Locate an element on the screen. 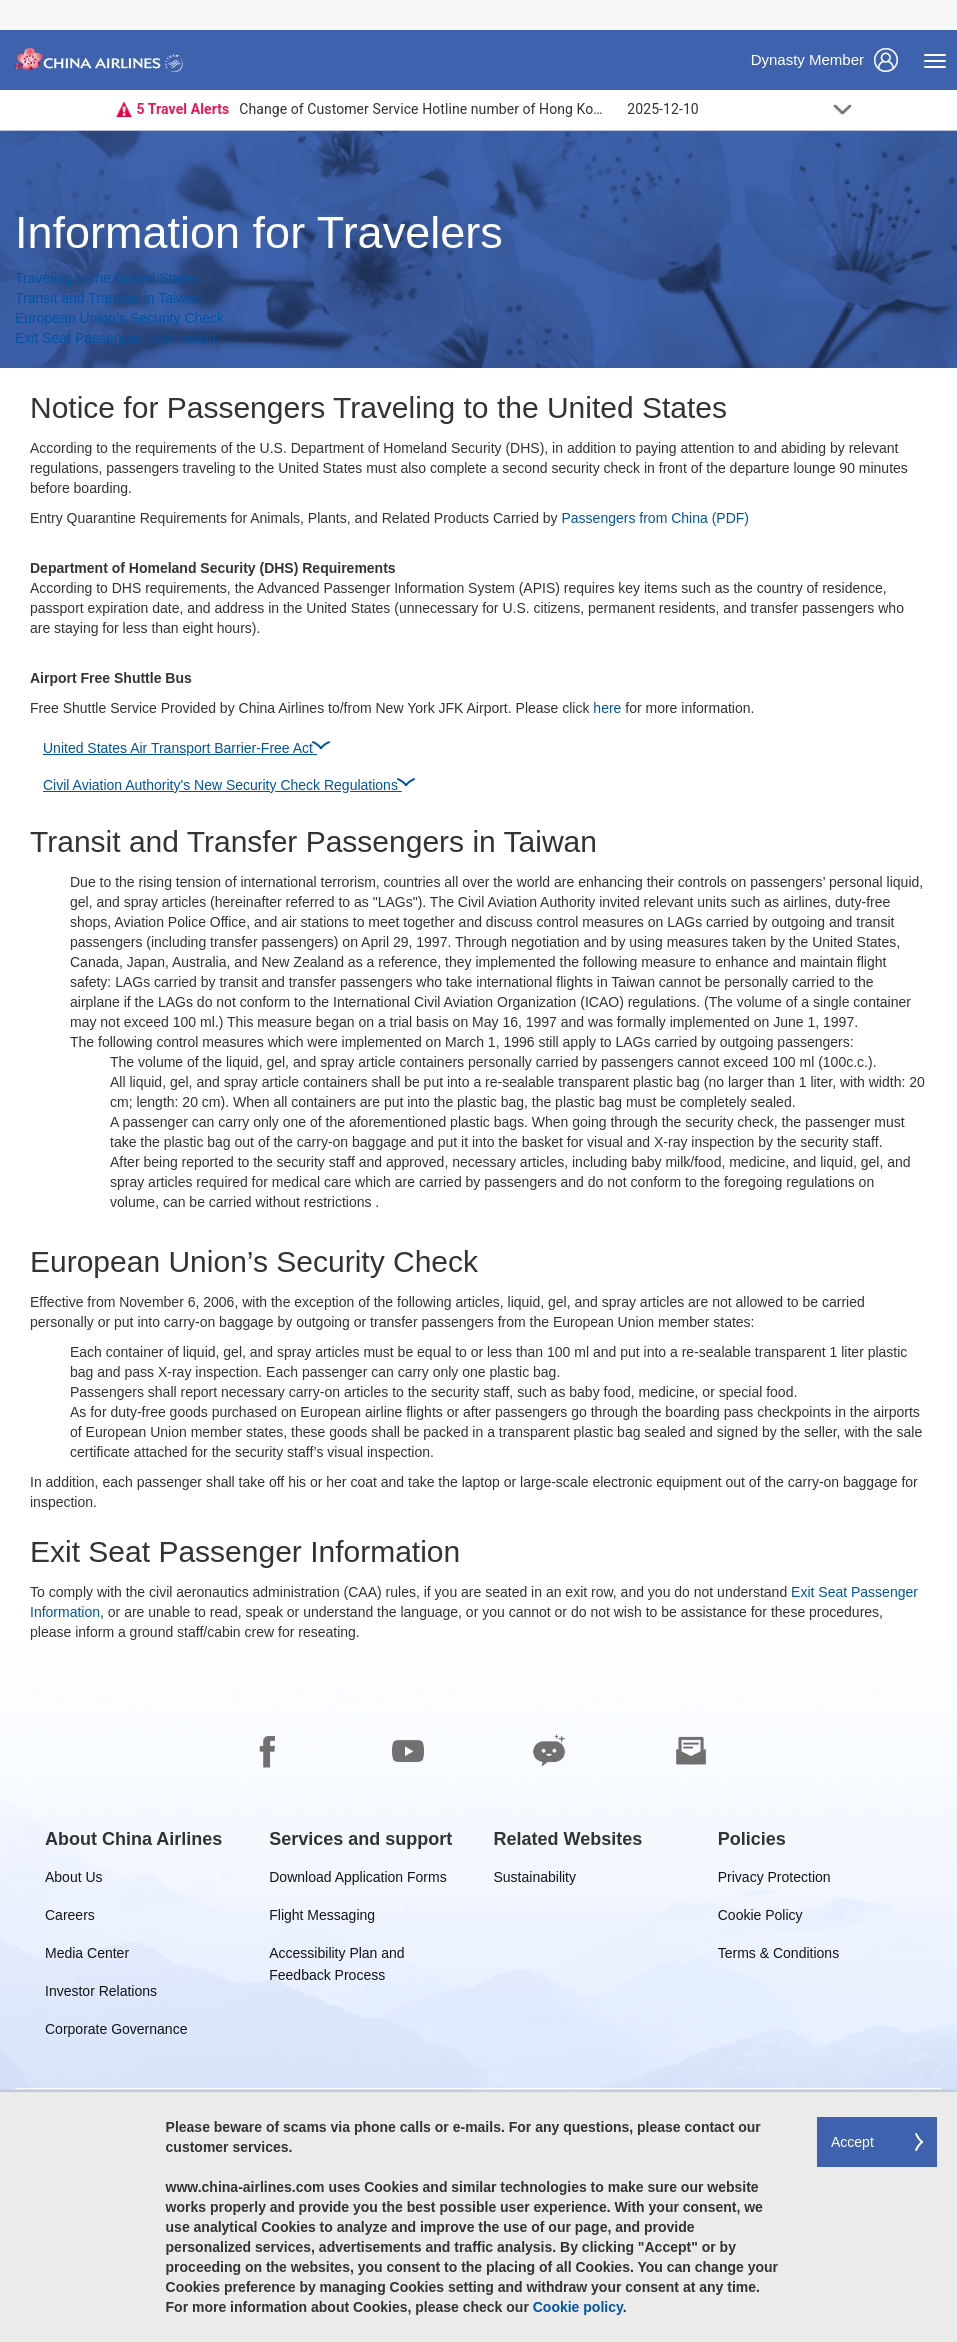  Skip to footer is located at coordinates (15, 0).